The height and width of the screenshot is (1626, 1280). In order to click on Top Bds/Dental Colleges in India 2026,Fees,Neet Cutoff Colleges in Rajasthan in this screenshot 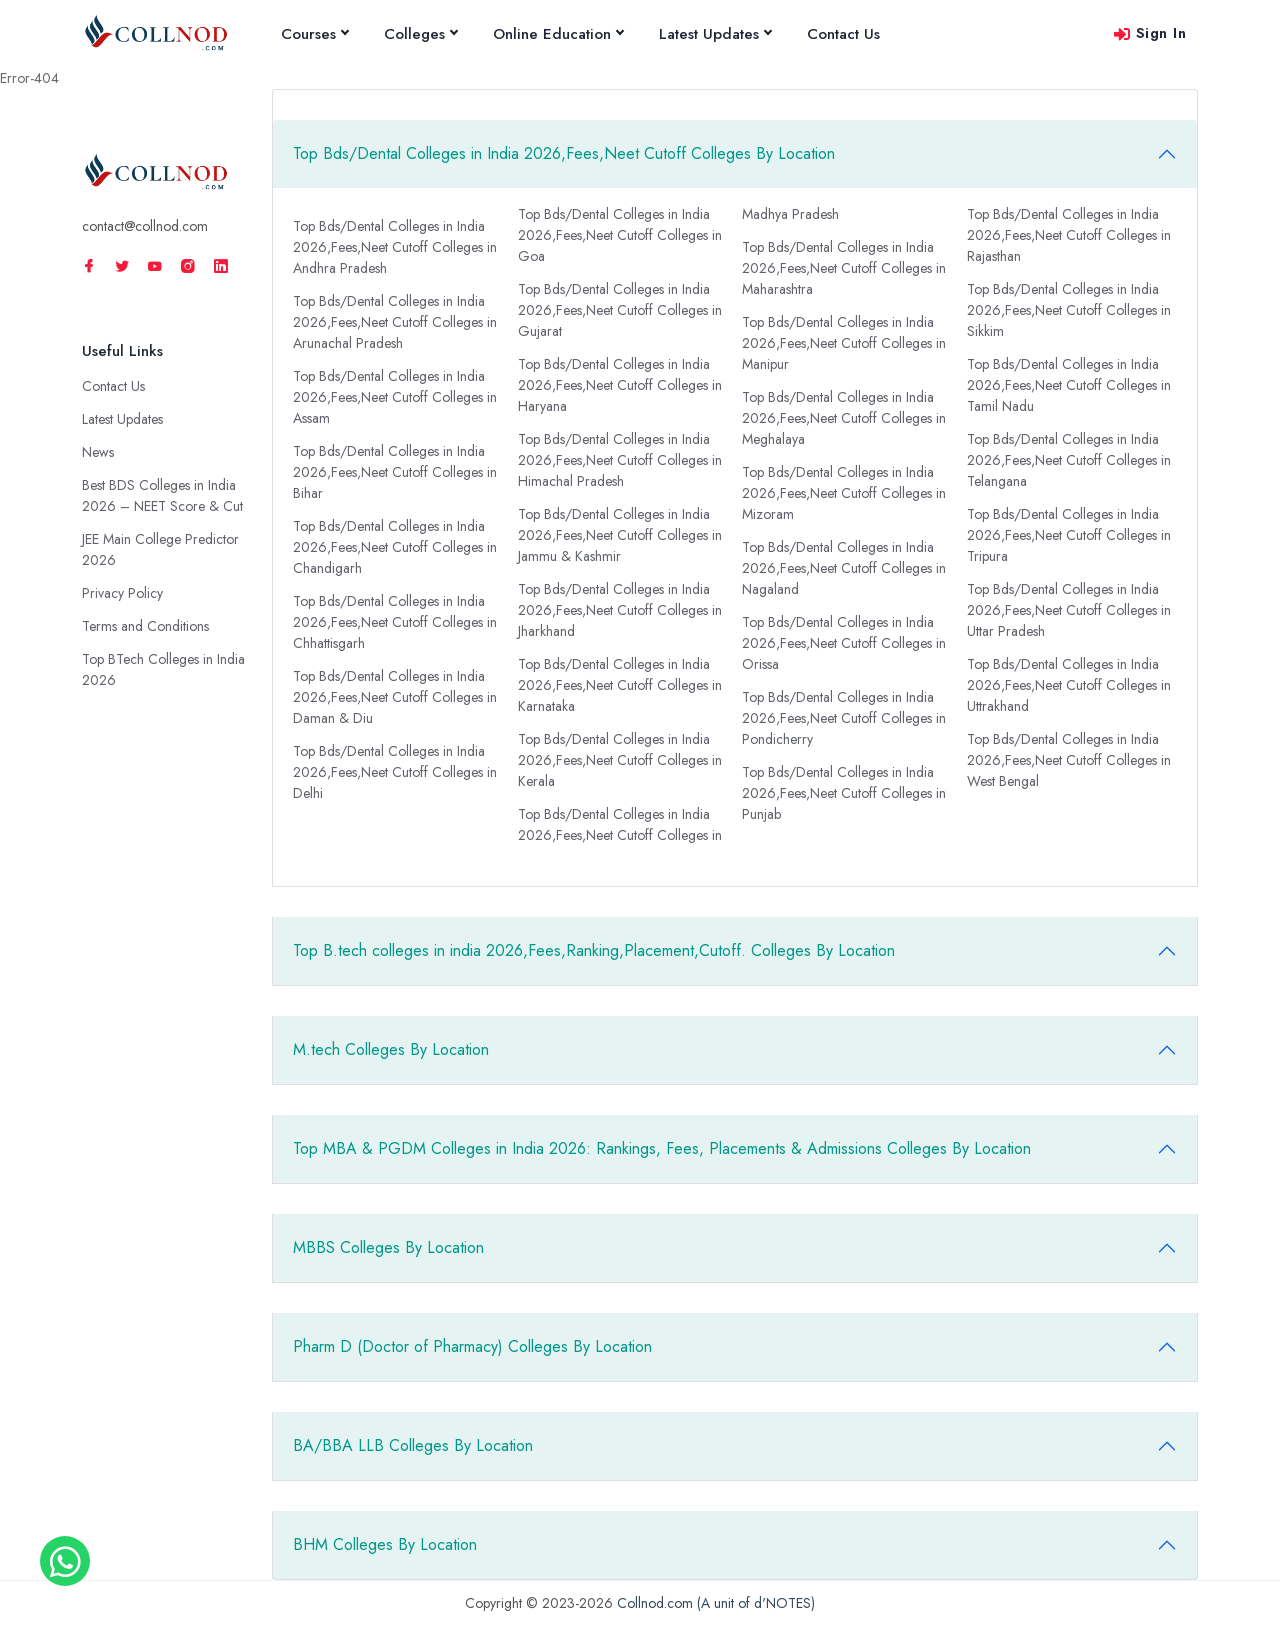, I will do `click(1069, 235)`.